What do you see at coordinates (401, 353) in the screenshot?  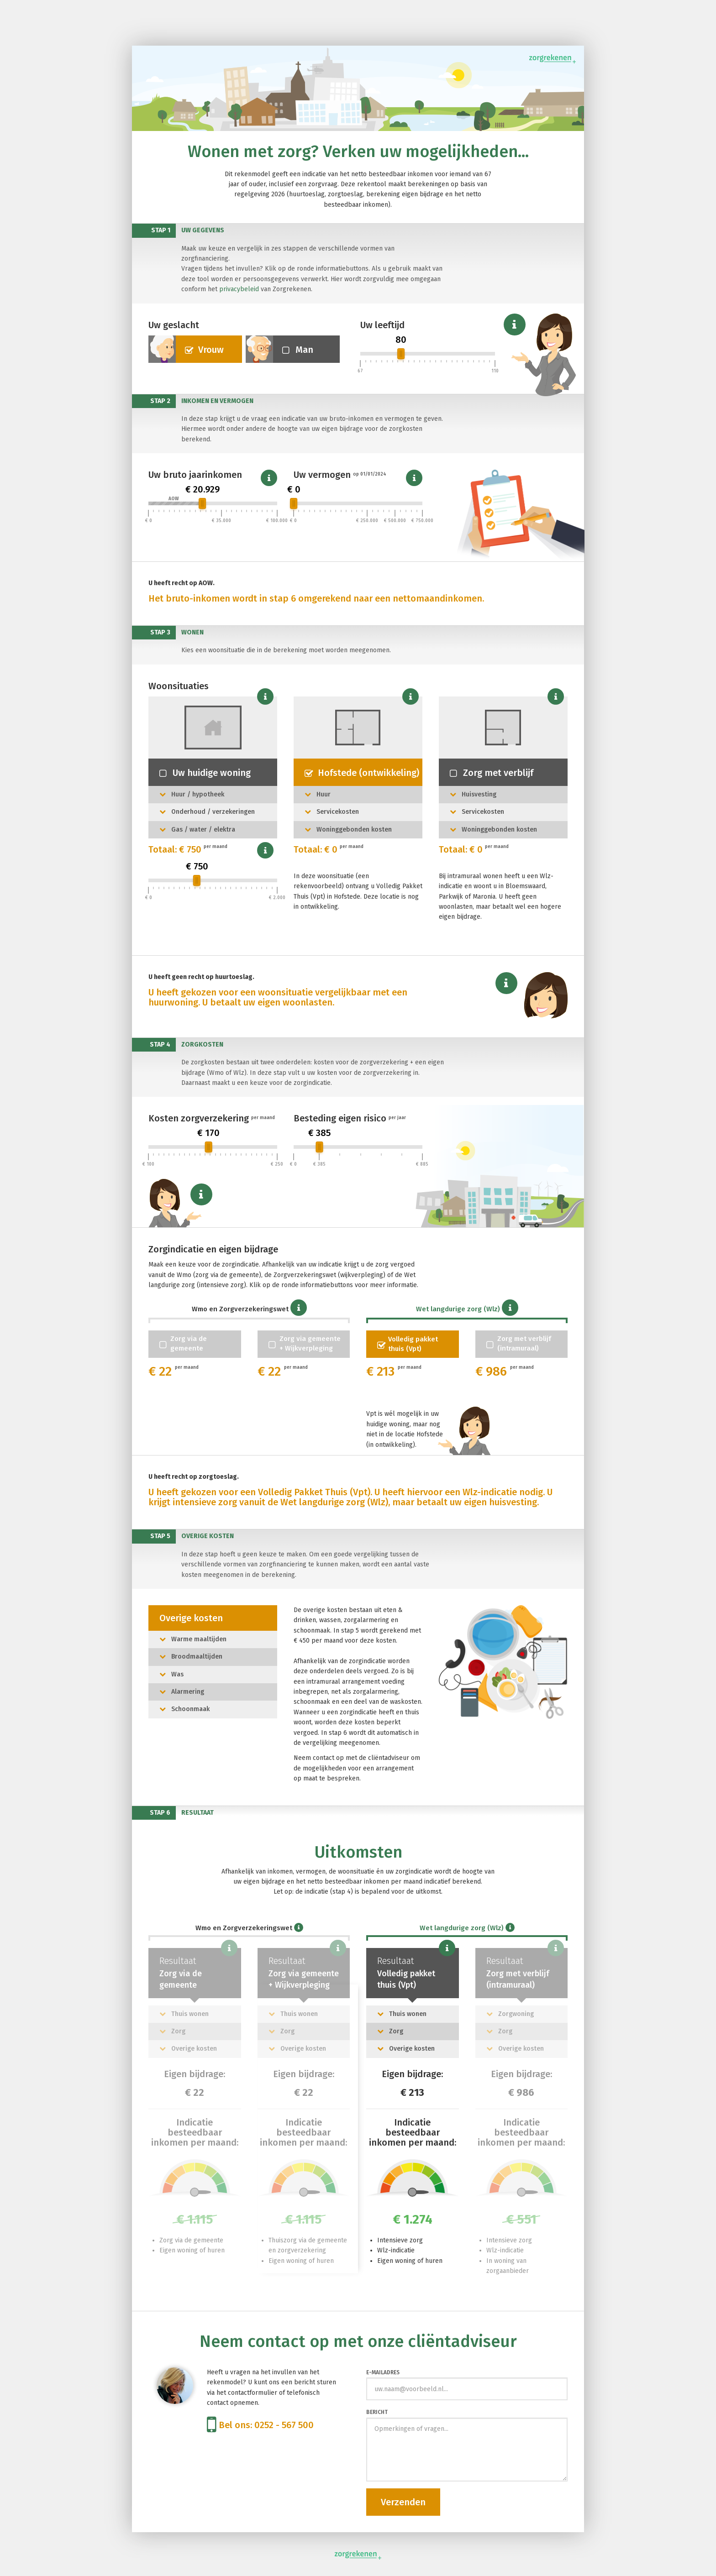 I see `[slider]` at bounding box center [401, 353].